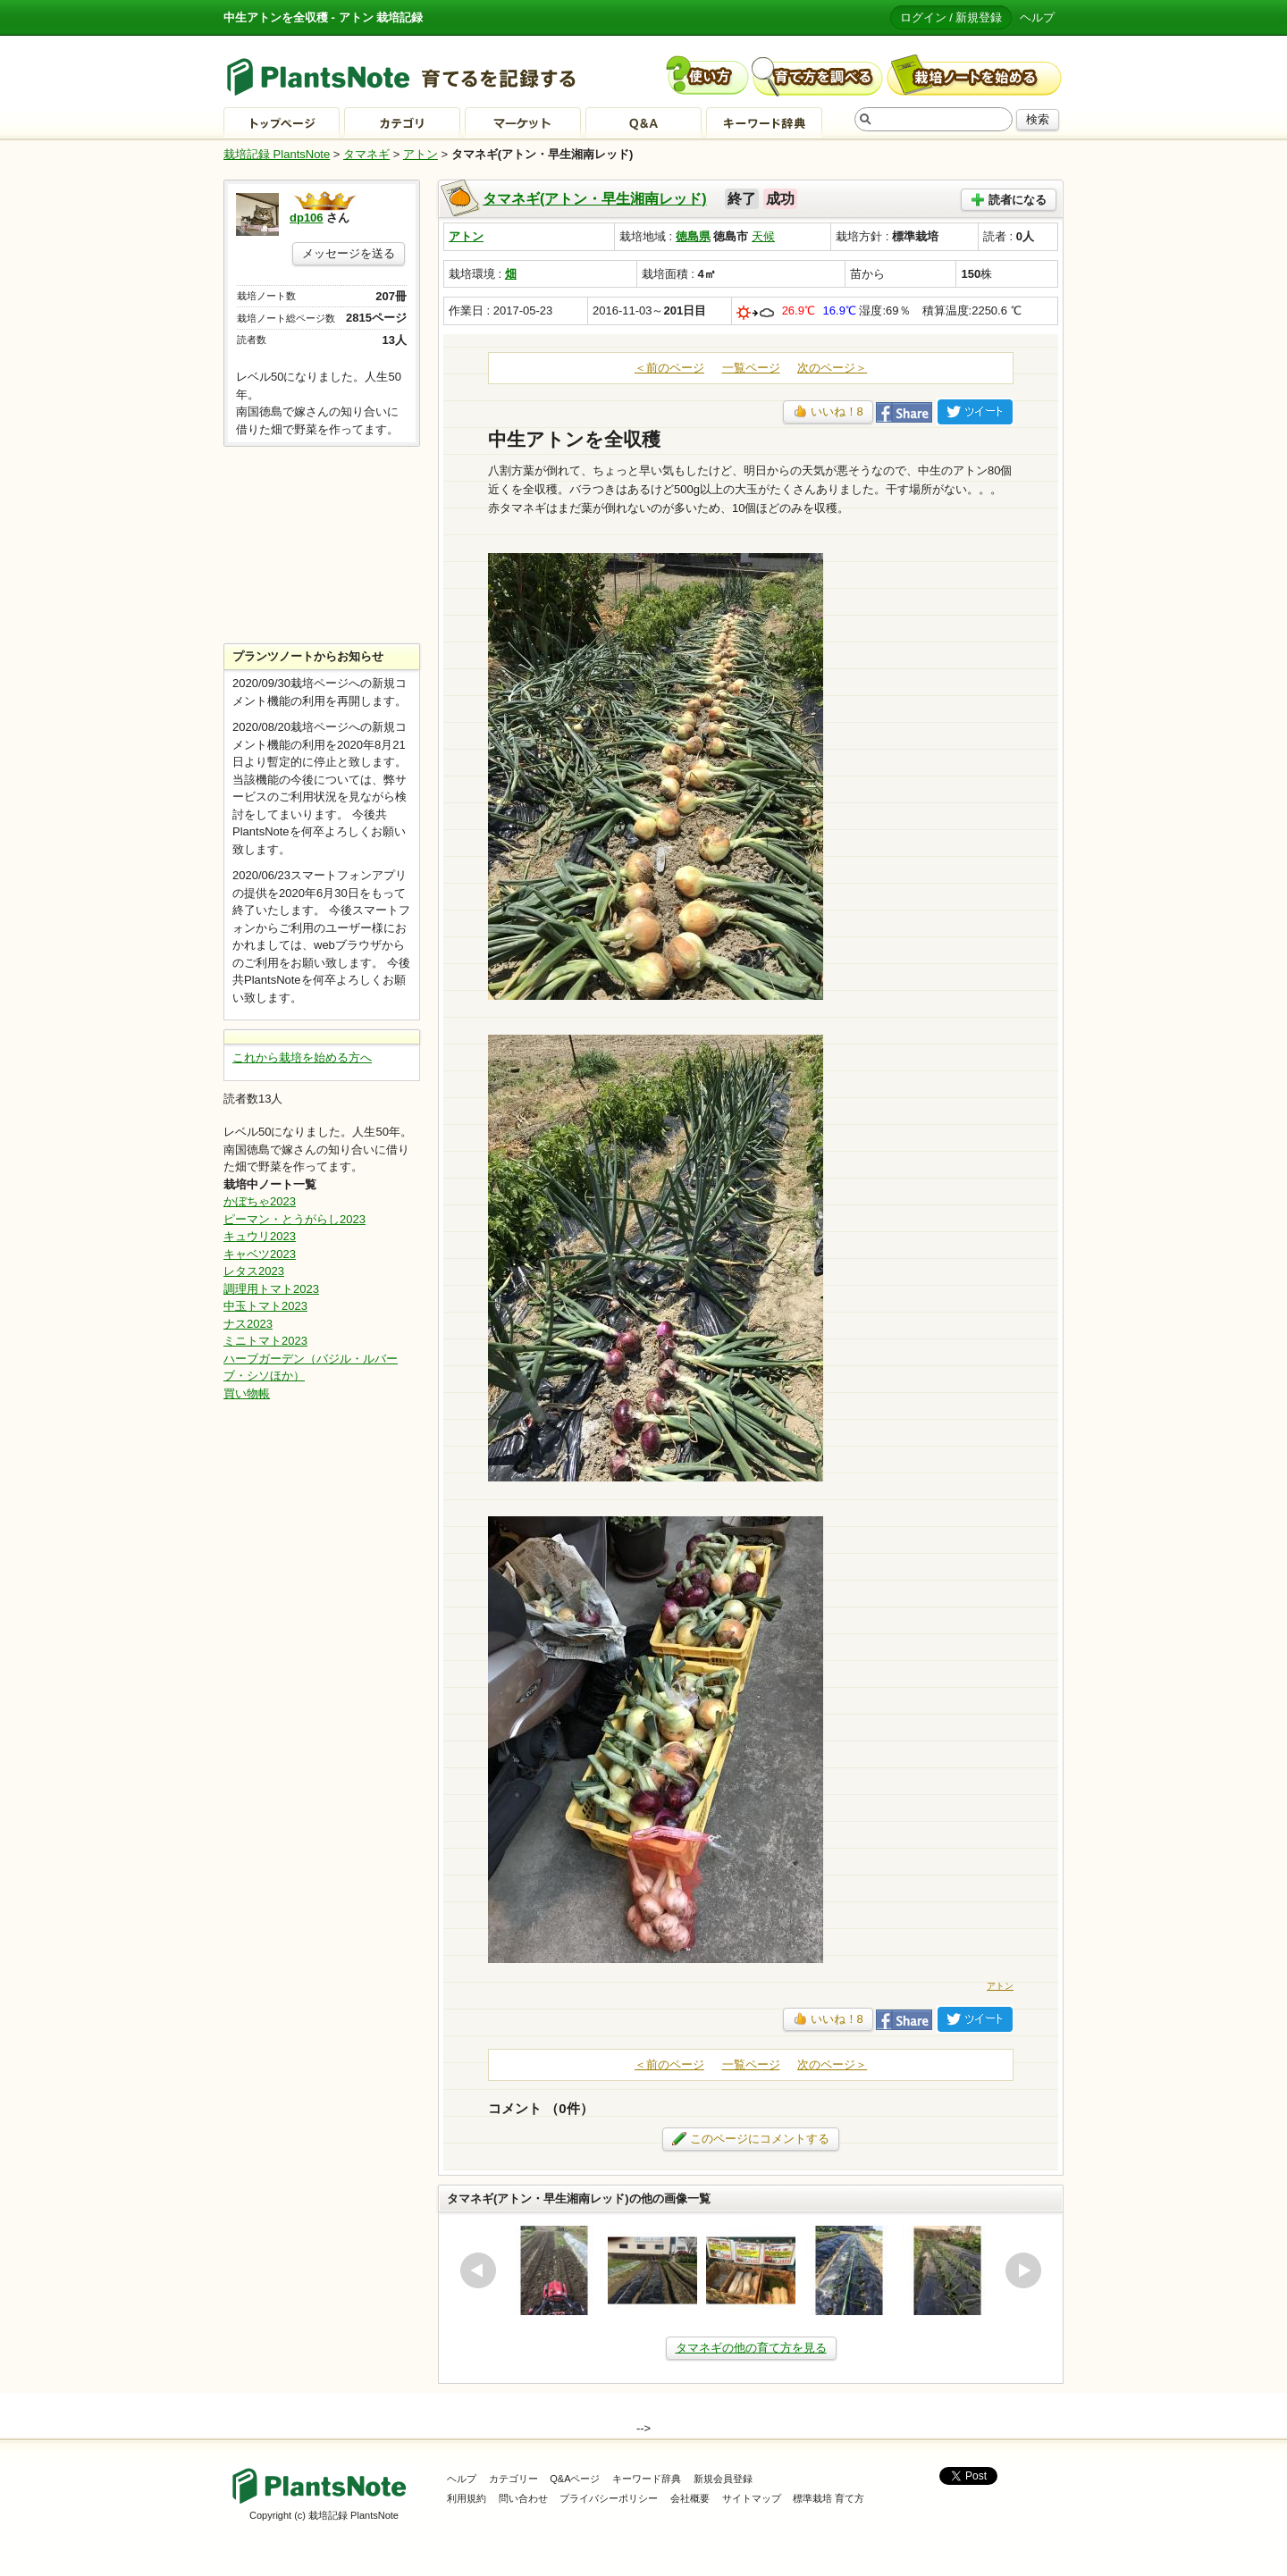 The width and height of the screenshot is (1287, 2576). I want to click on カテゴリー, so click(513, 2478).